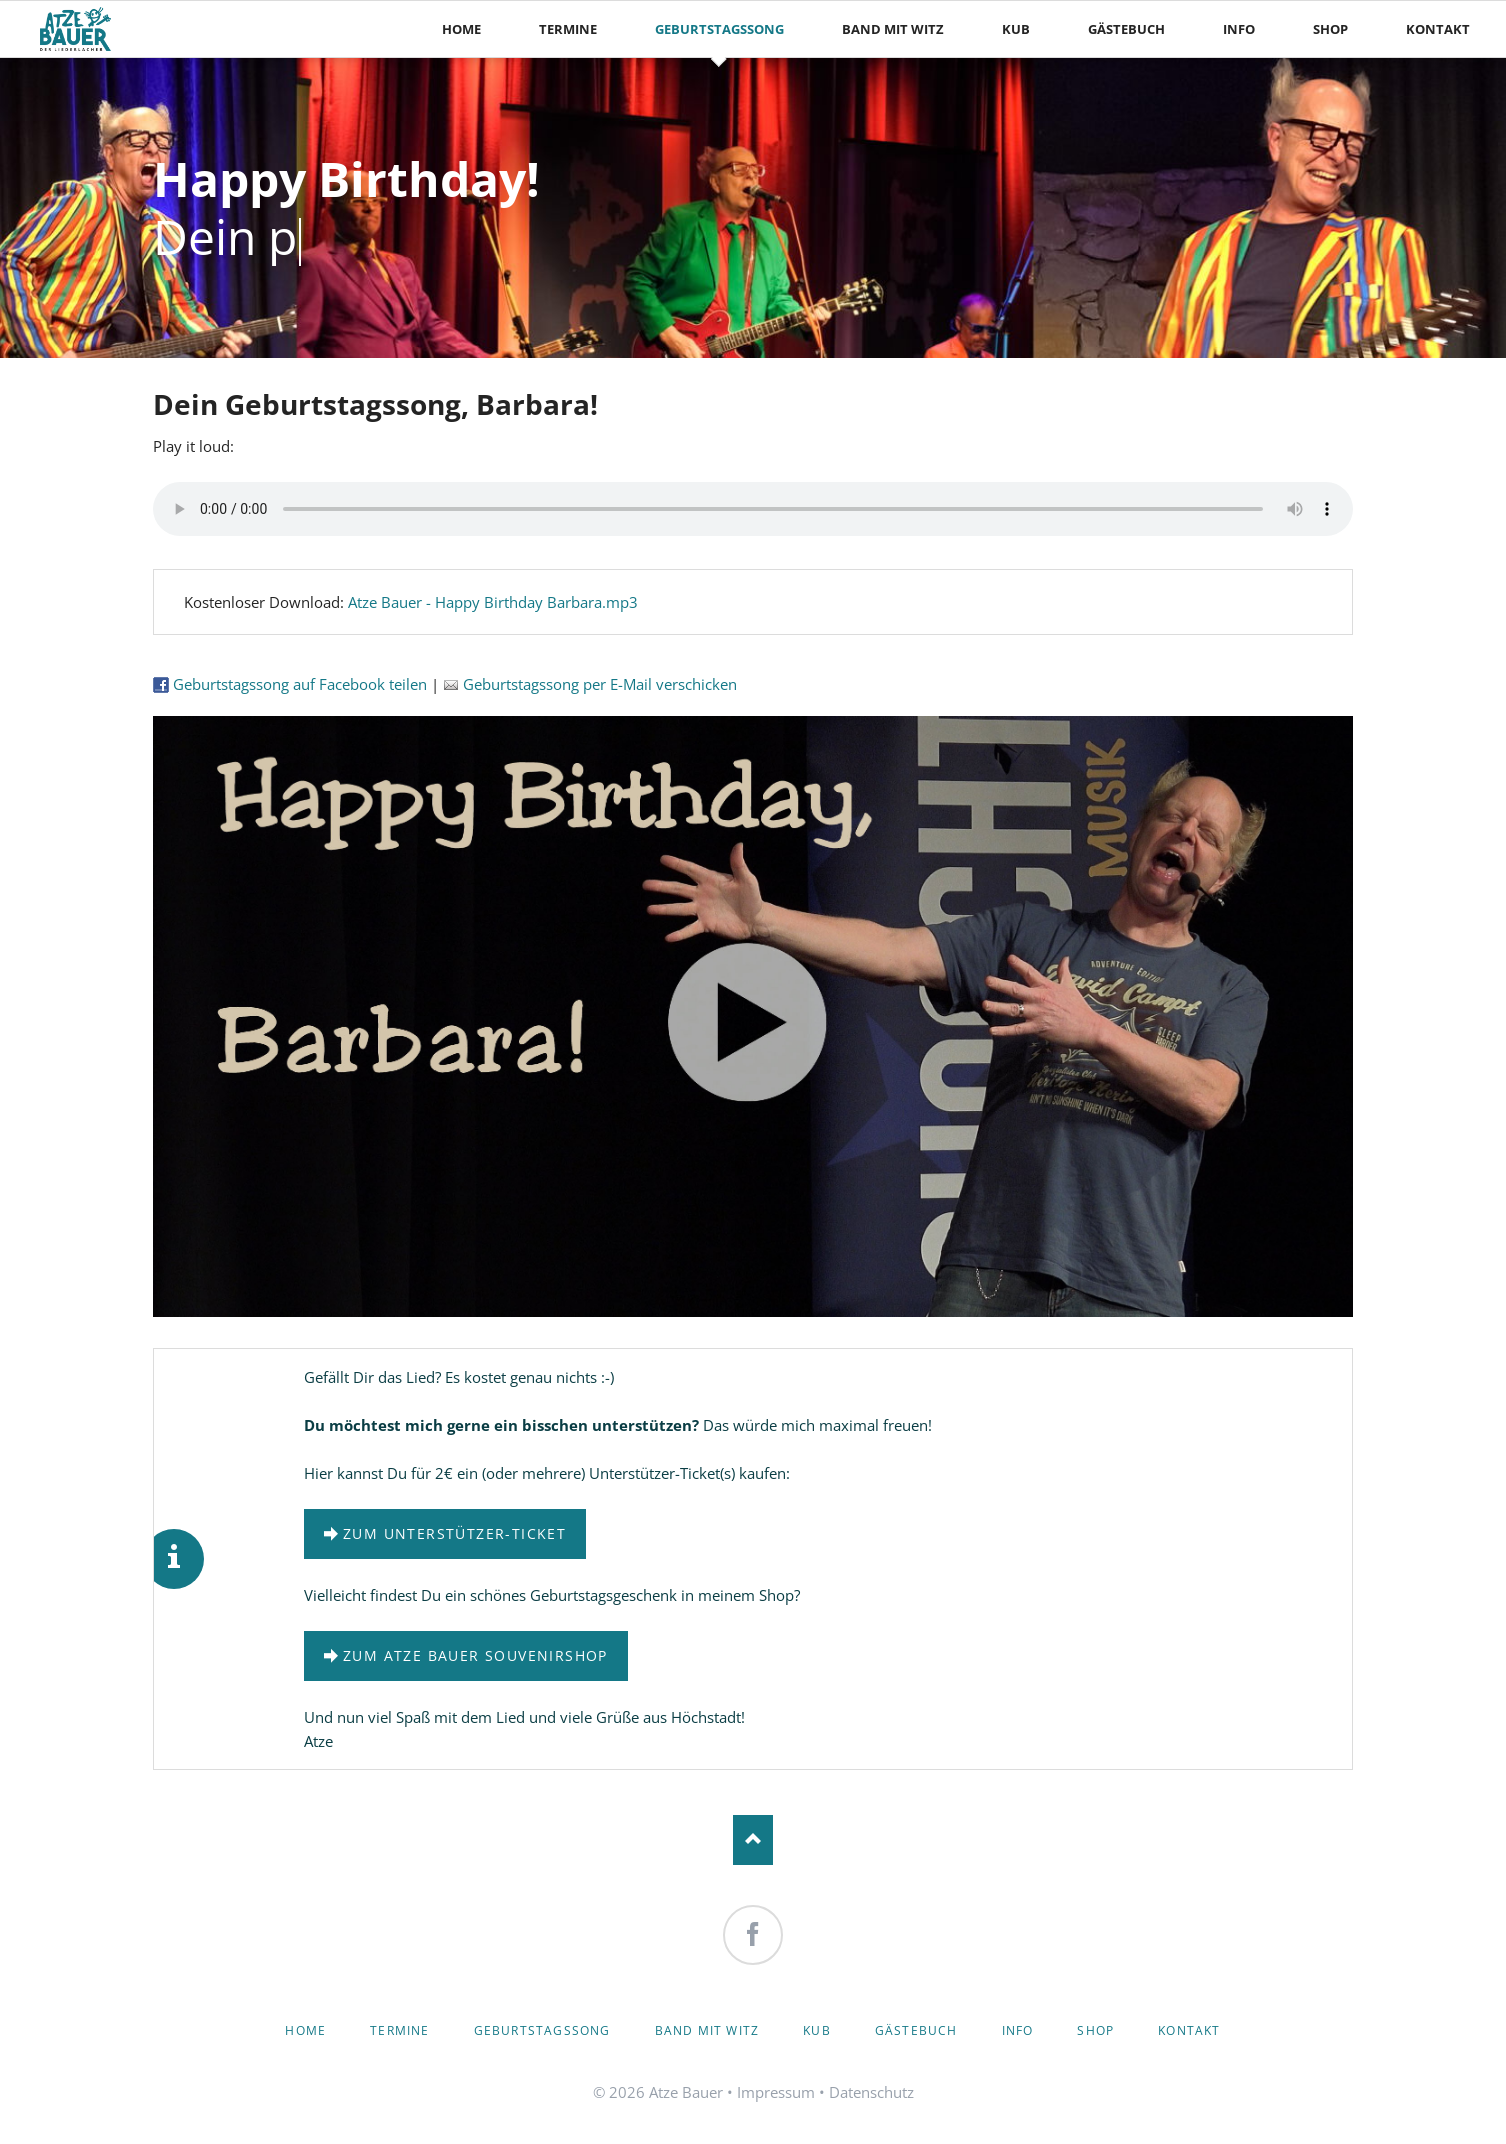 This screenshot has height=2144, width=1506. I want to click on Geburtstagssong, so click(542, 2030).